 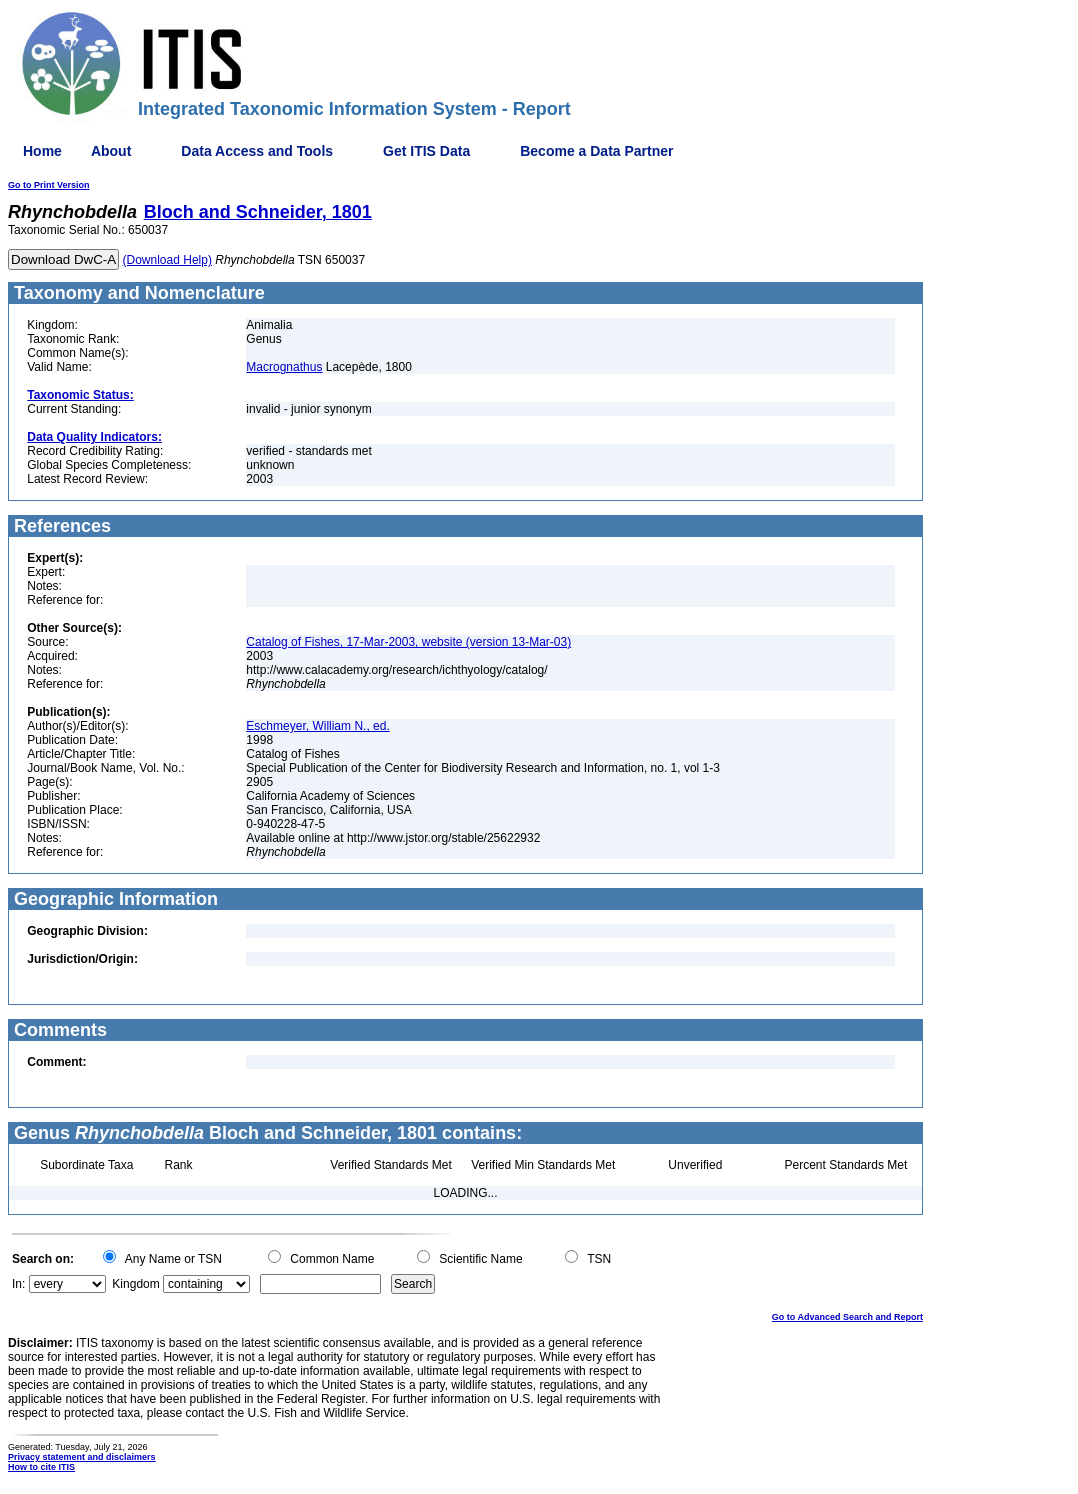 I want to click on About, so click(x=111, y=151).